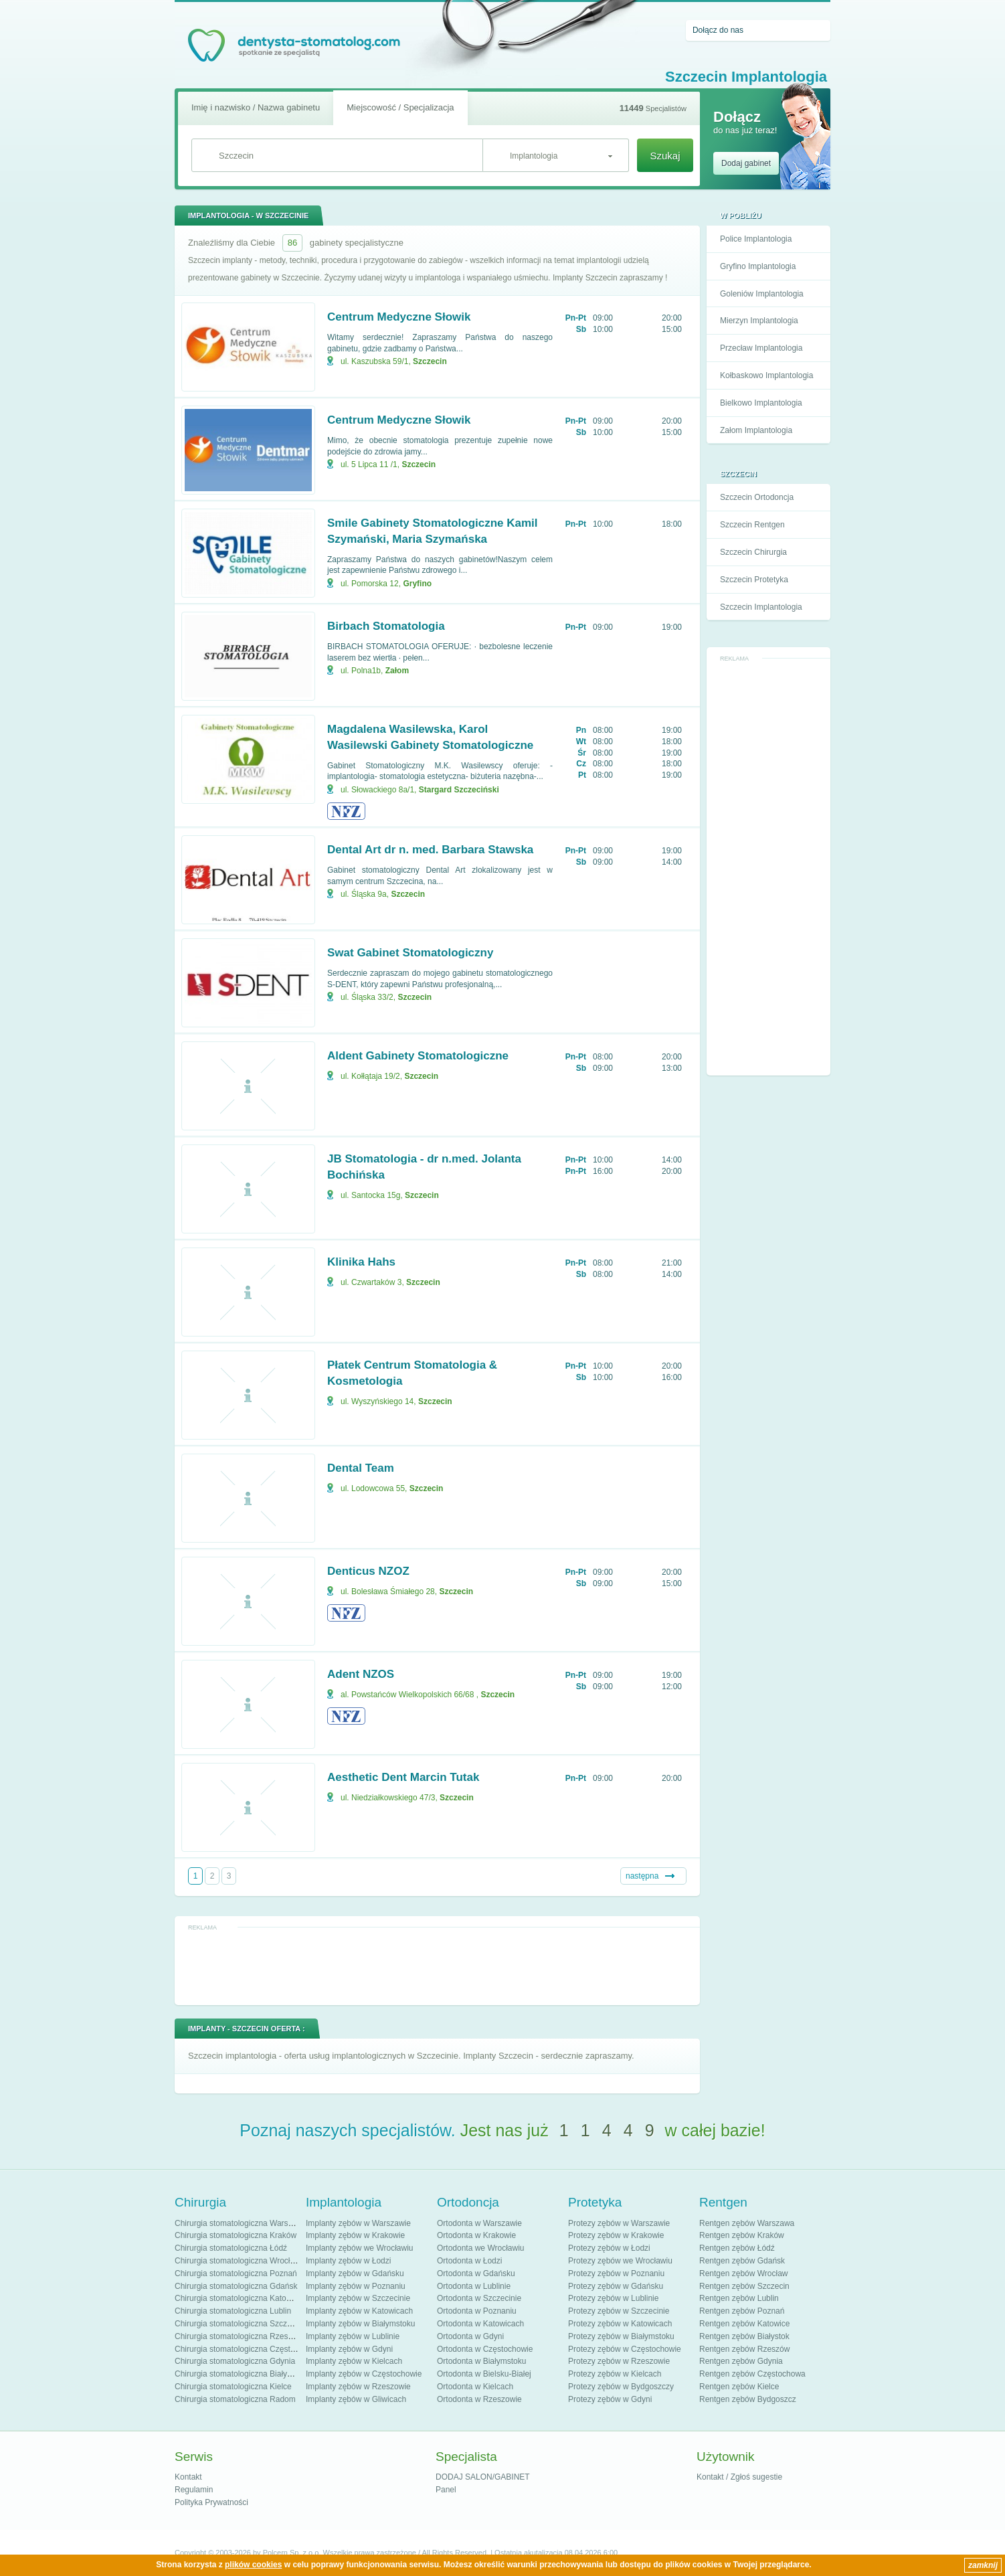 This screenshot has height=2576, width=1005. Describe the element at coordinates (430, 361) in the screenshot. I see `Szczecin` at that location.